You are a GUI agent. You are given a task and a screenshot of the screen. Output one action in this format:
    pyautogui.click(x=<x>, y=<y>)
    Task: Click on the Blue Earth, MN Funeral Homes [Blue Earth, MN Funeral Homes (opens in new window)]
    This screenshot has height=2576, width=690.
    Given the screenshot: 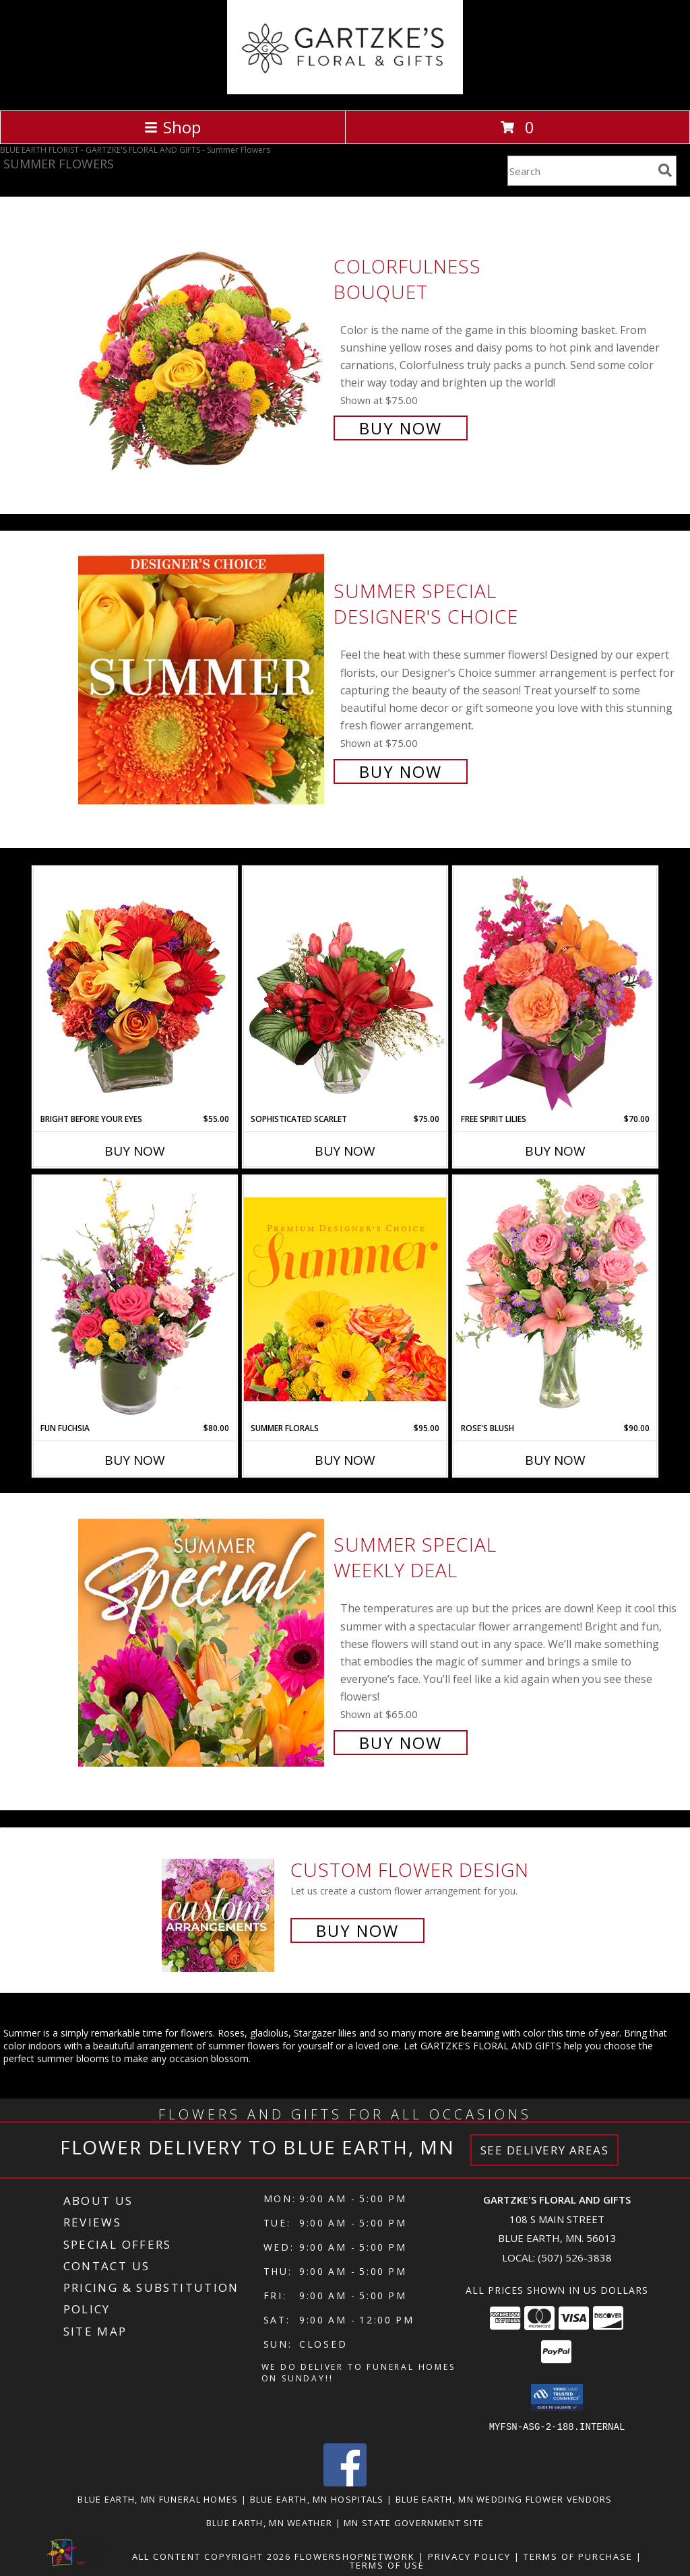 What is the action you would take?
    pyautogui.click(x=157, y=2498)
    